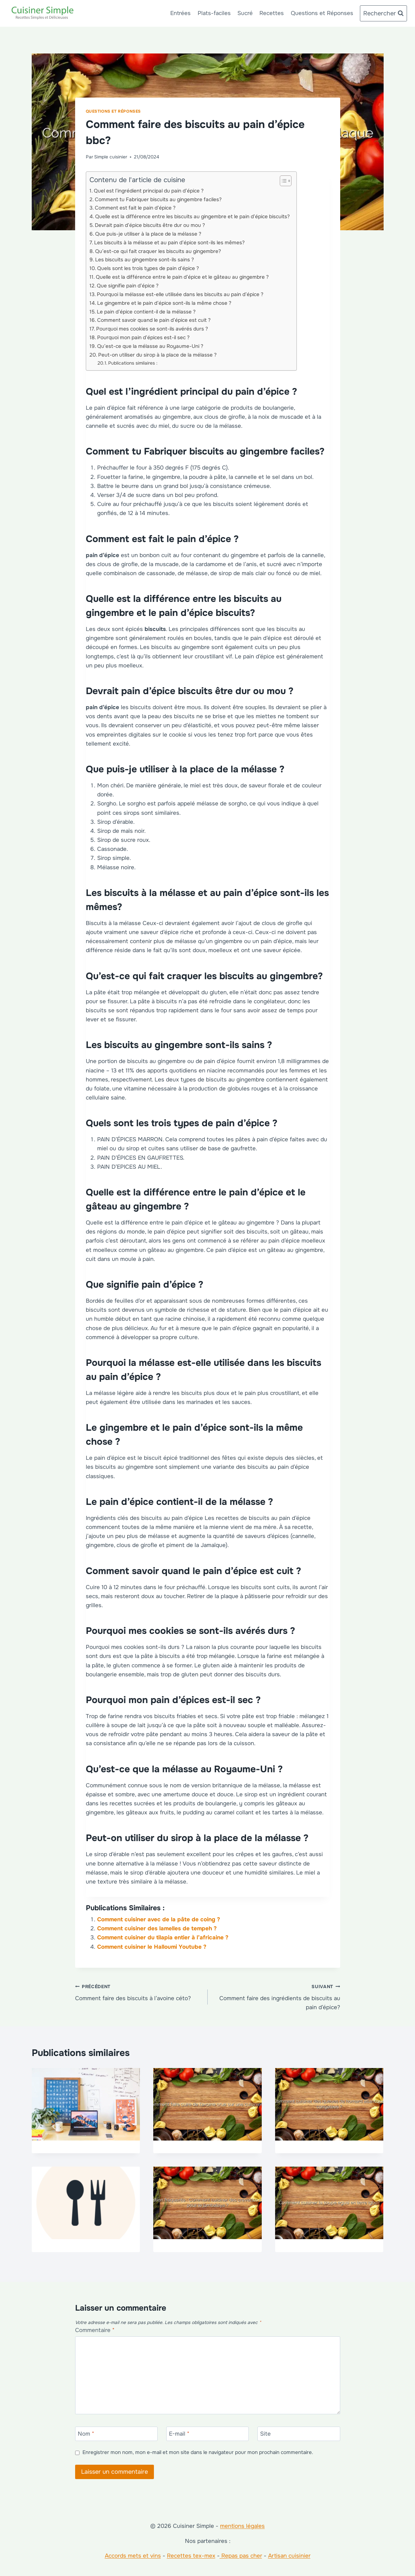 Image resolution: width=415 pixels, height=2576 pixels. I want to click on Quelle est la différence entre le pain d’épice et le gâteau au gingembre ?, so click(182, 277).